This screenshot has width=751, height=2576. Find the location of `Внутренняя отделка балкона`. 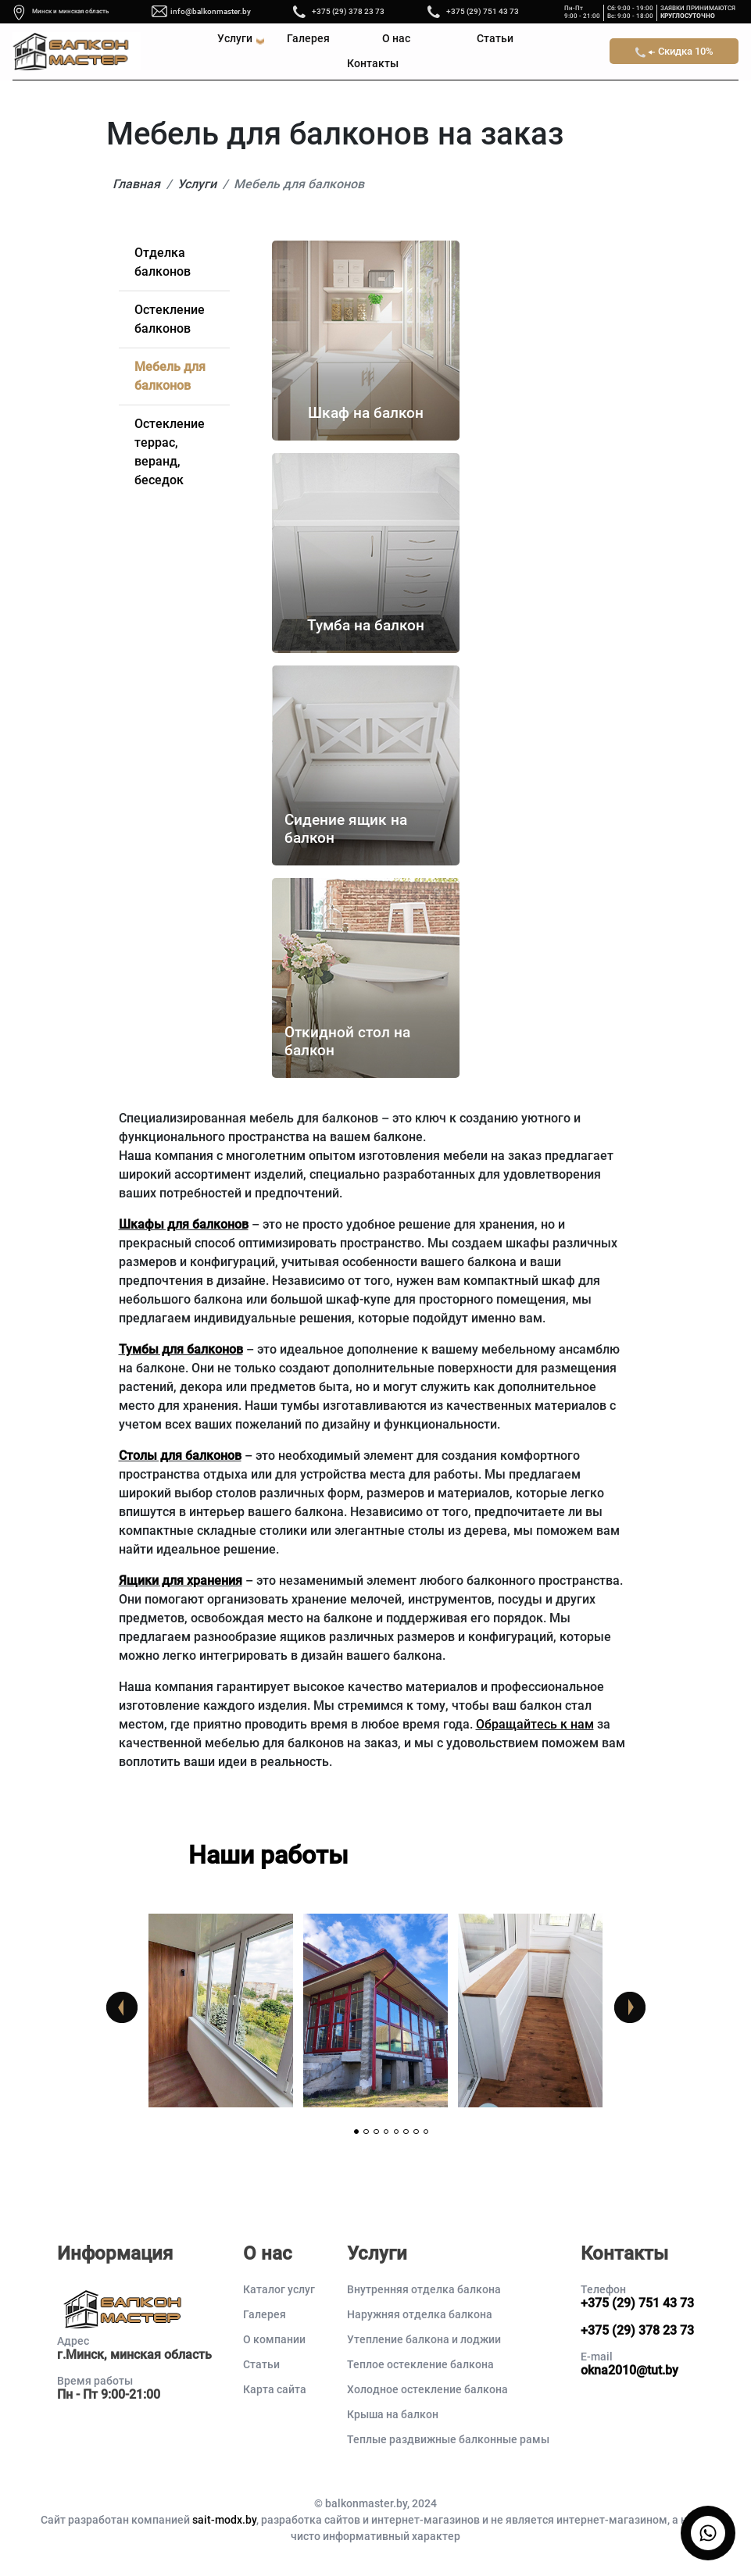

Внутренняя отделка балкона is located at coordinates (424, 2289).